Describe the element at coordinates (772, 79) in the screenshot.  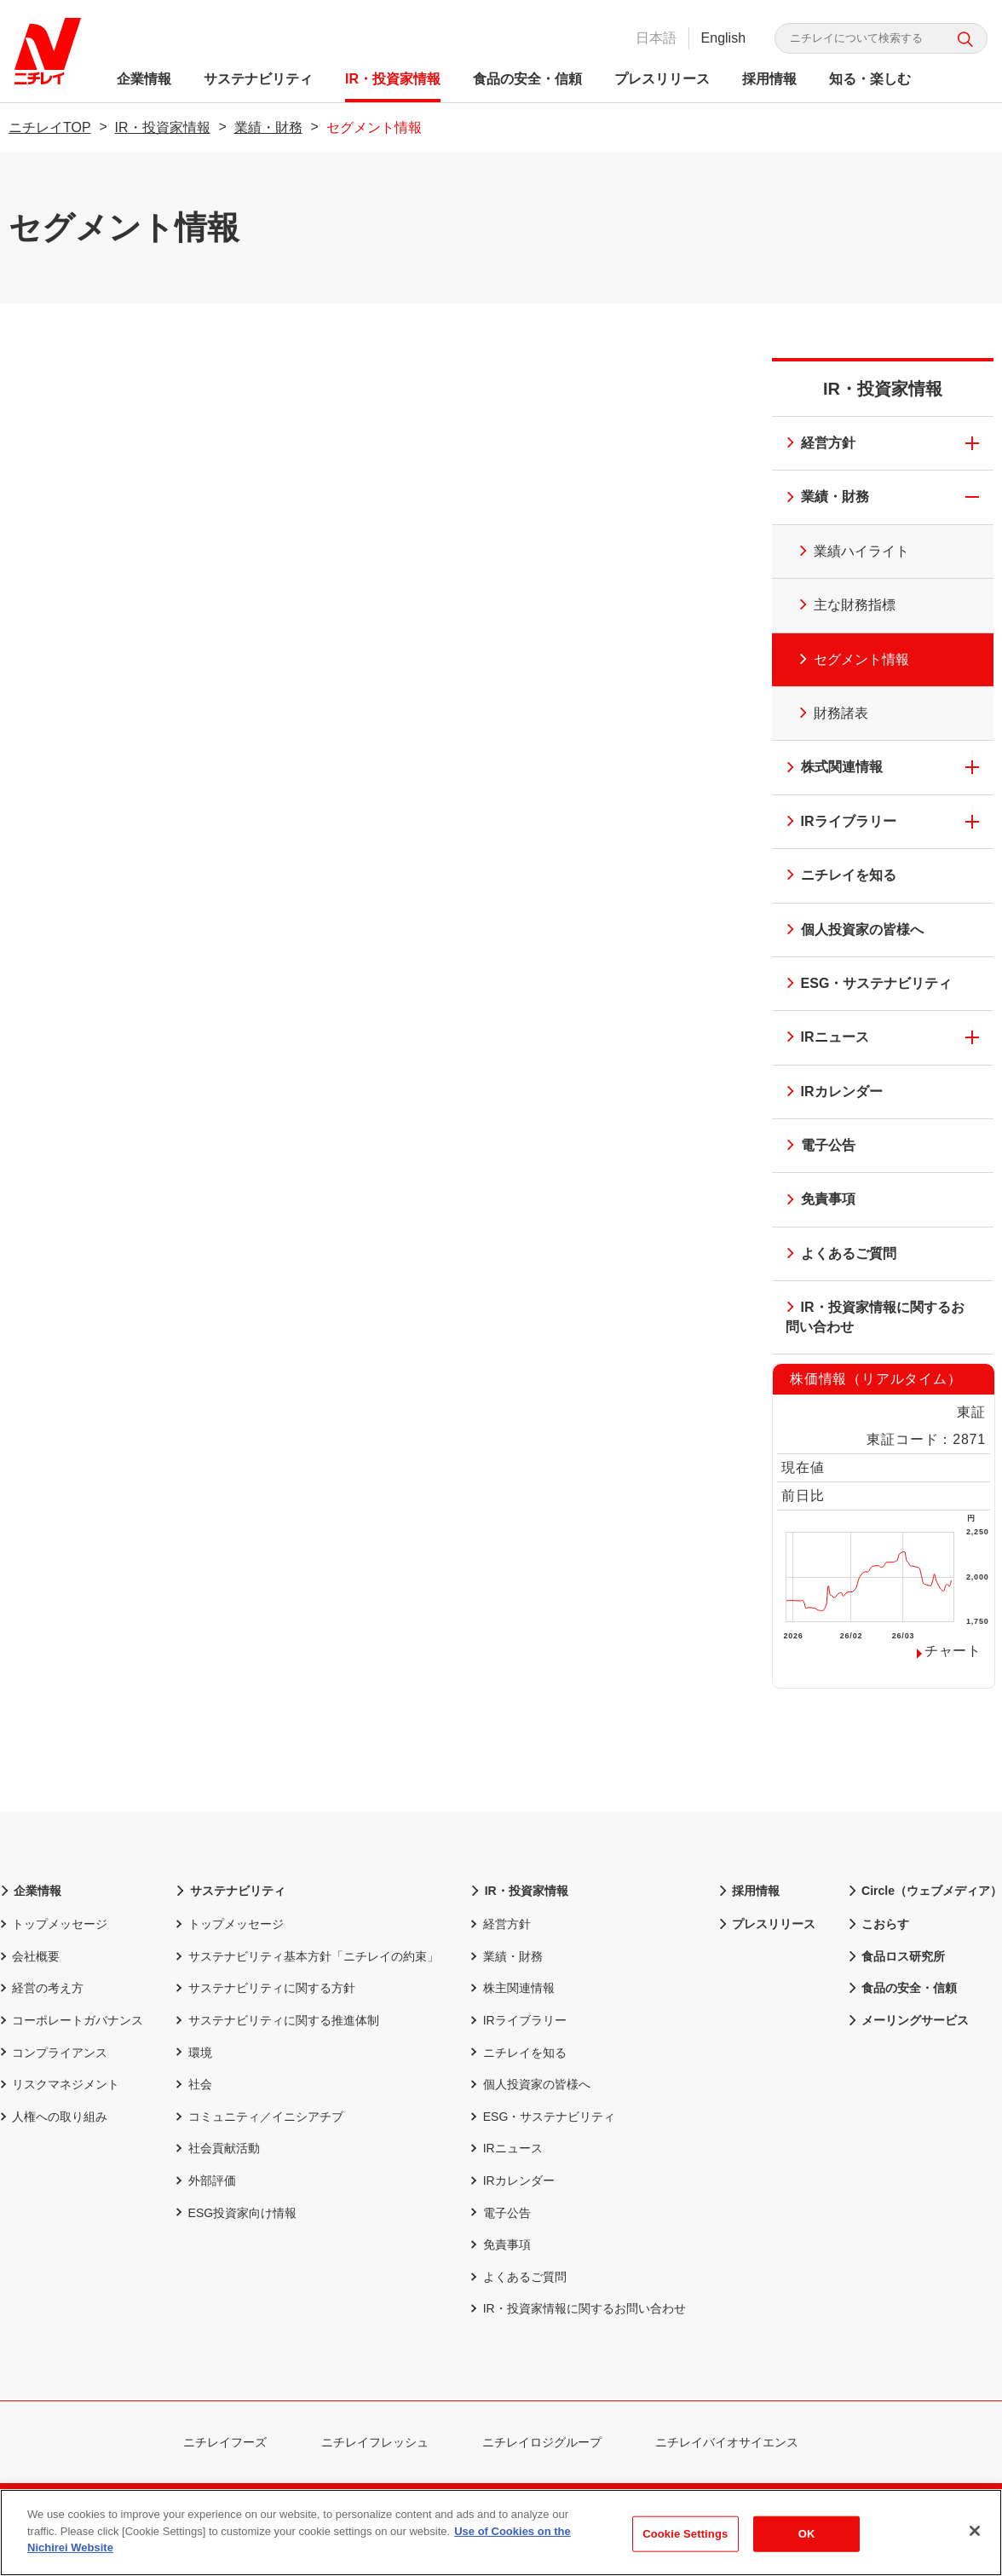
I see `採用情報` at that location.